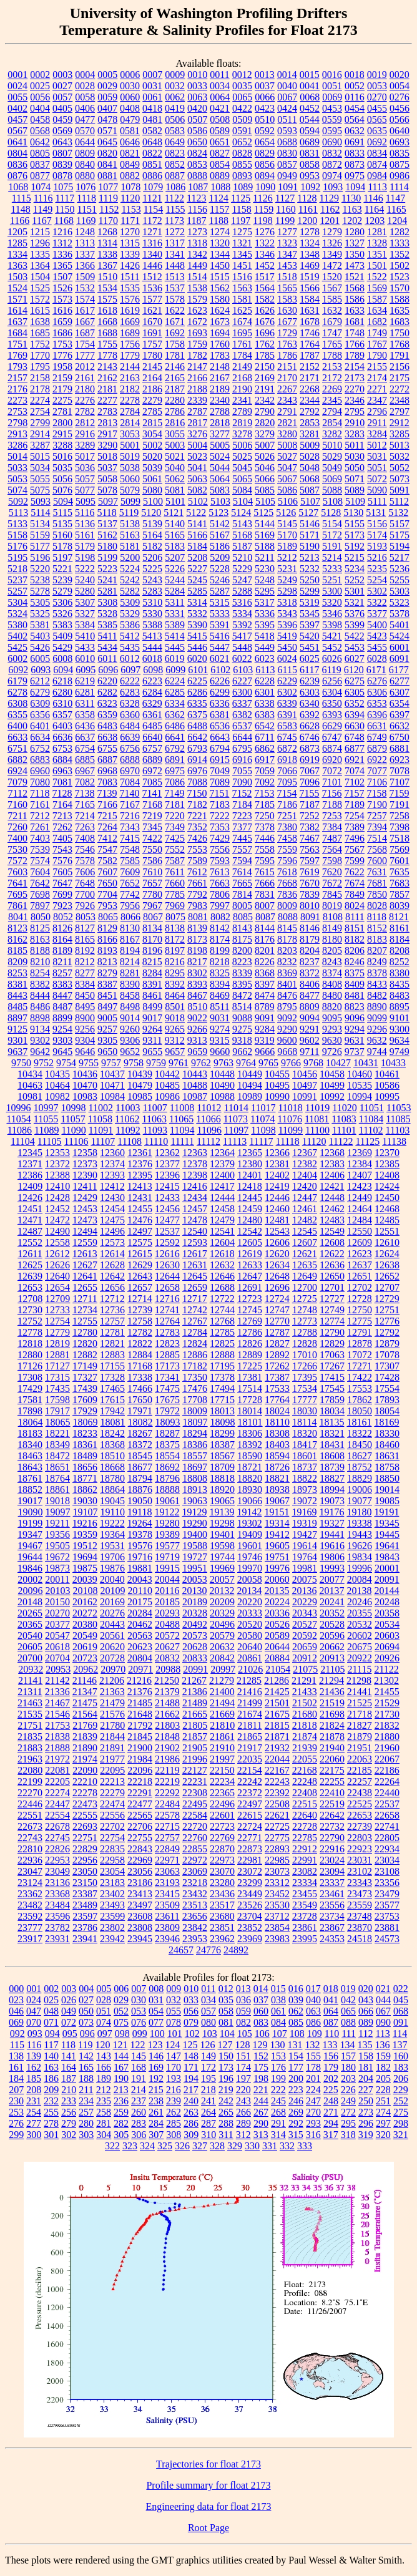 This screenshot has width=417, height=2576. What do you see at coordinates (220, 366) in the screenshot?
I see `2148` at bounding box center [220, 366].